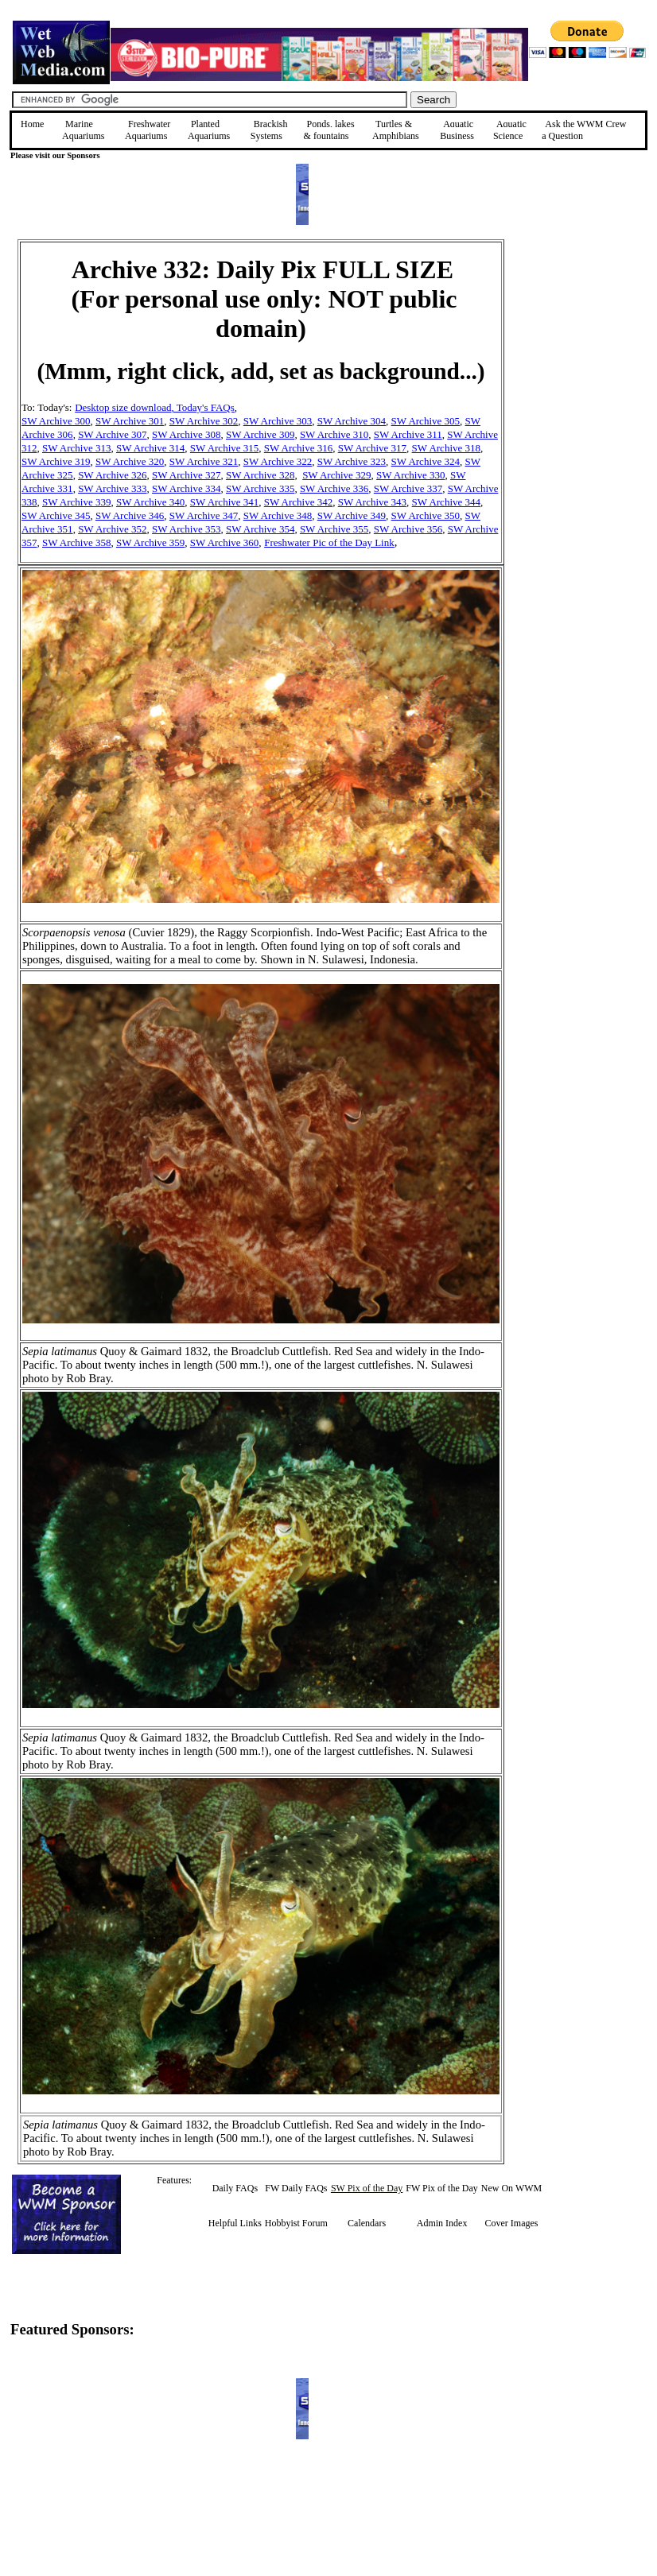 Image resolution: width=657 pixels, height=2576 pixels. Describe the element at coordinates (260, 475) in the screenshot. I see `SW Archive 328` at that location.